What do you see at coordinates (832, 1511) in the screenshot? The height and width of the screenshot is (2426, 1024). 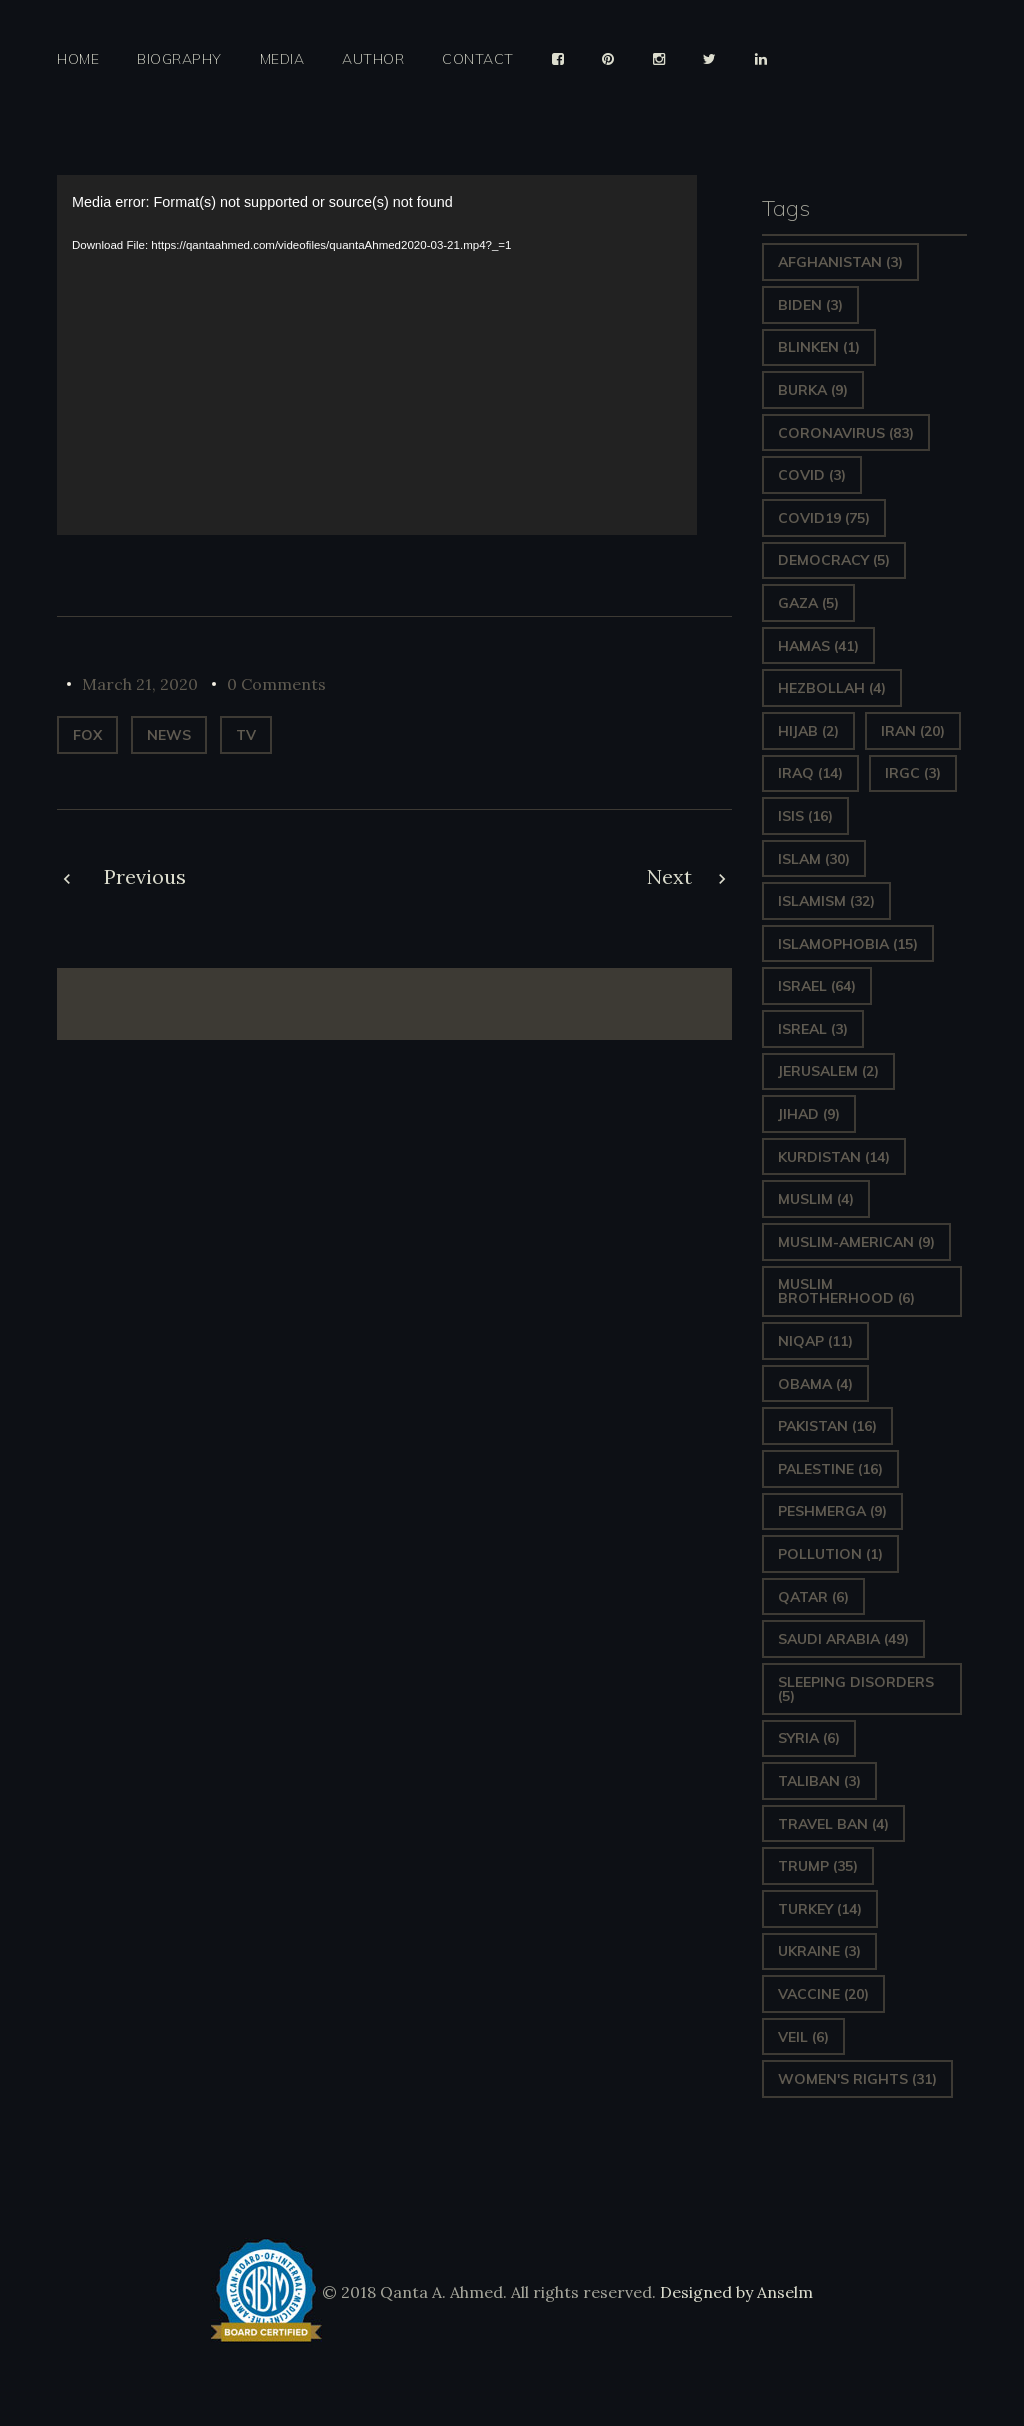 I see `Peshmerga [Peshmerga (9 items)]` at bounding box center [832, 1511].